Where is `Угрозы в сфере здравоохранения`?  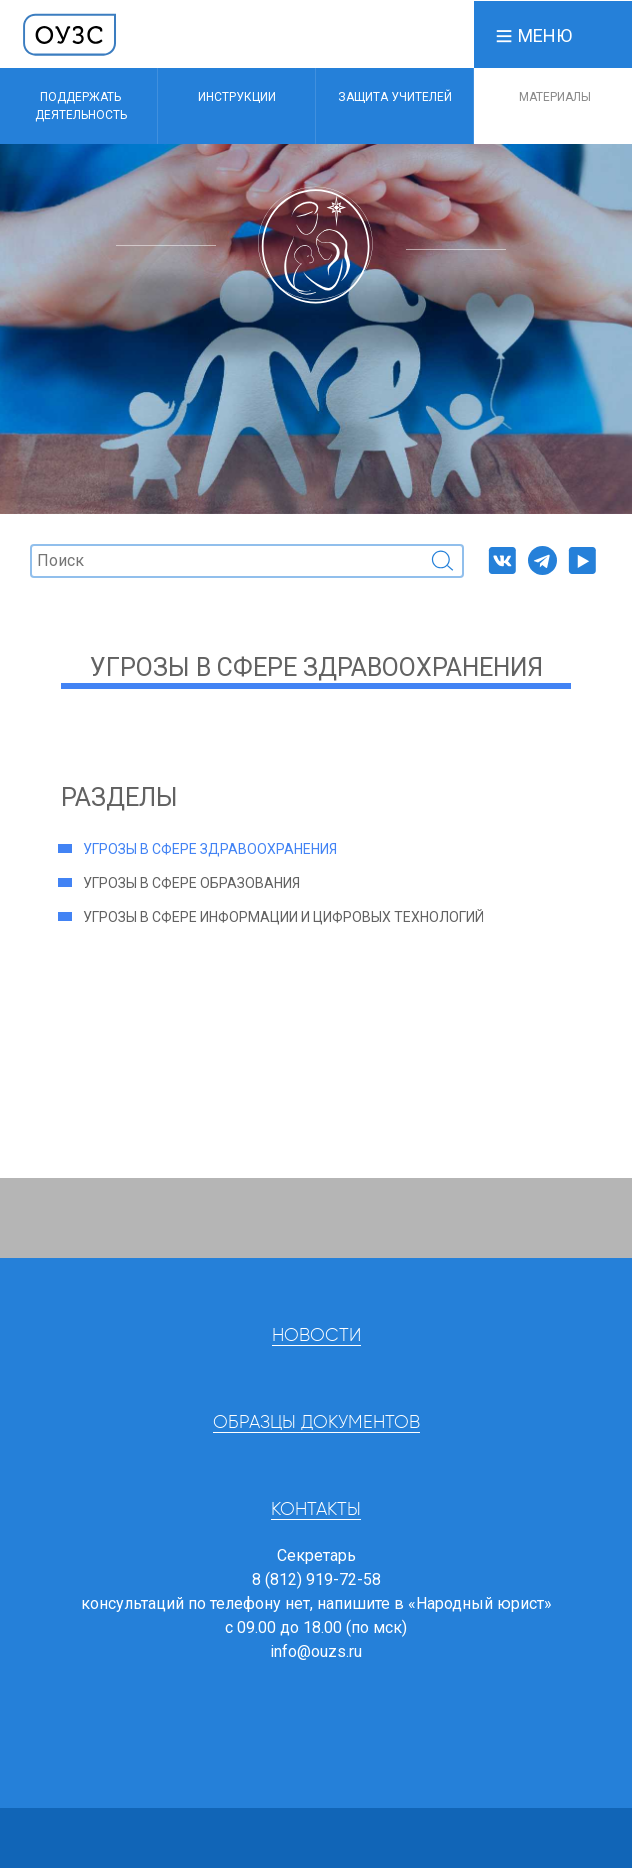
Угрозы в сфере здравоохранения is located at coordinates (210, 849).